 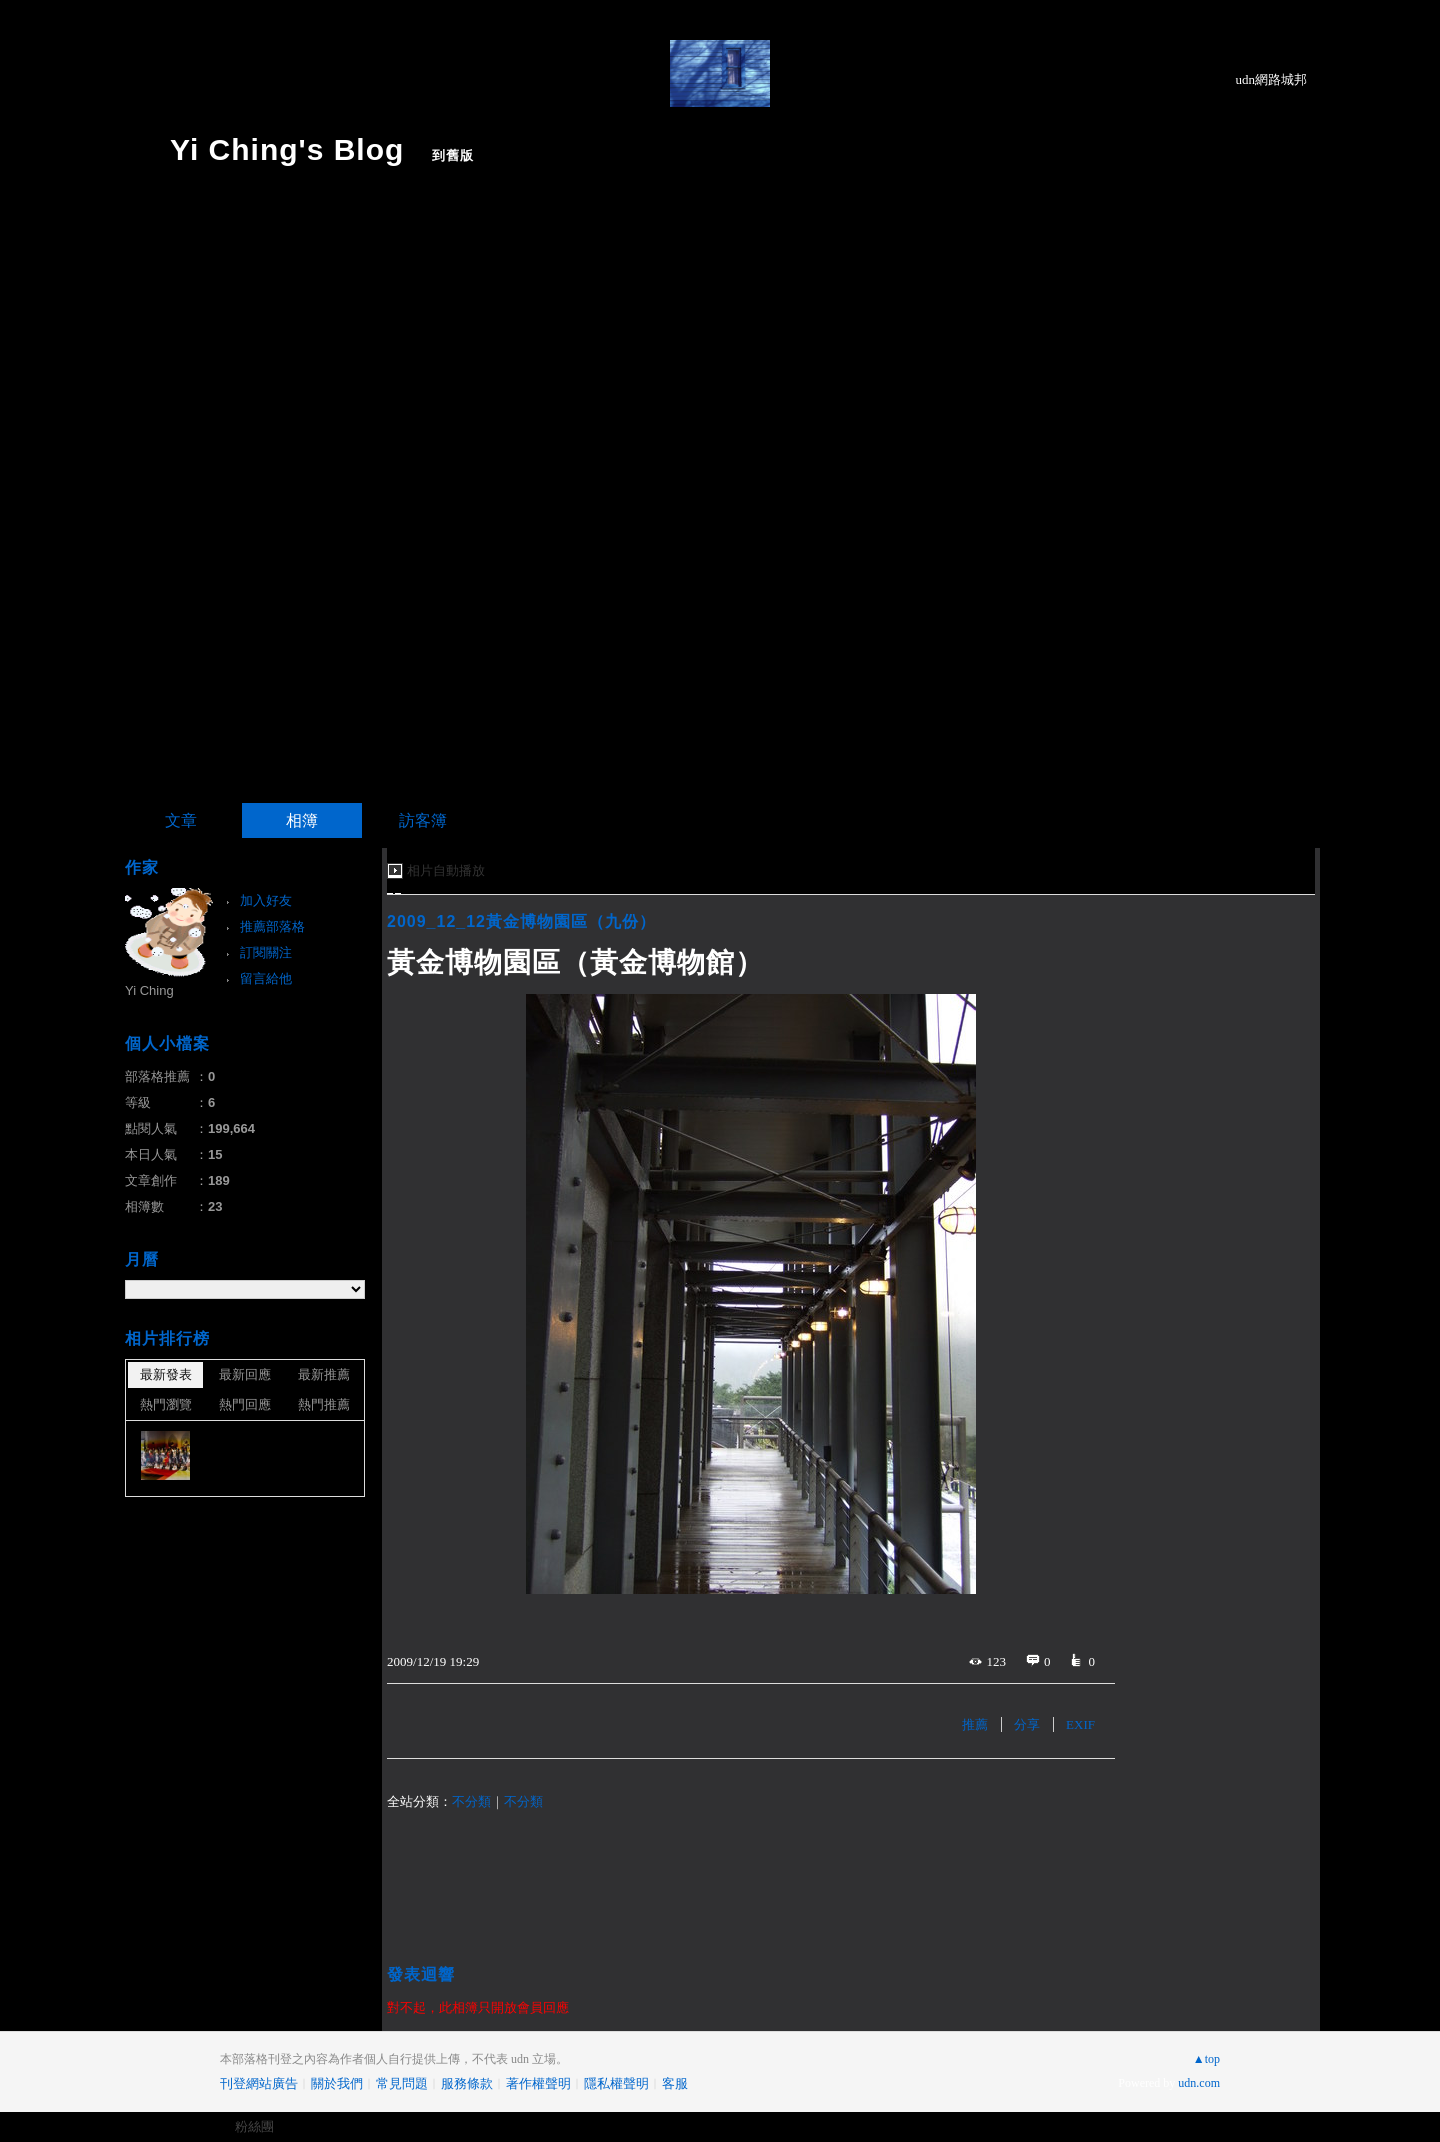 What do you see at coordinates (453, 155) in the screenshot?
I see `到舊版` at bounding box center [453, 155].